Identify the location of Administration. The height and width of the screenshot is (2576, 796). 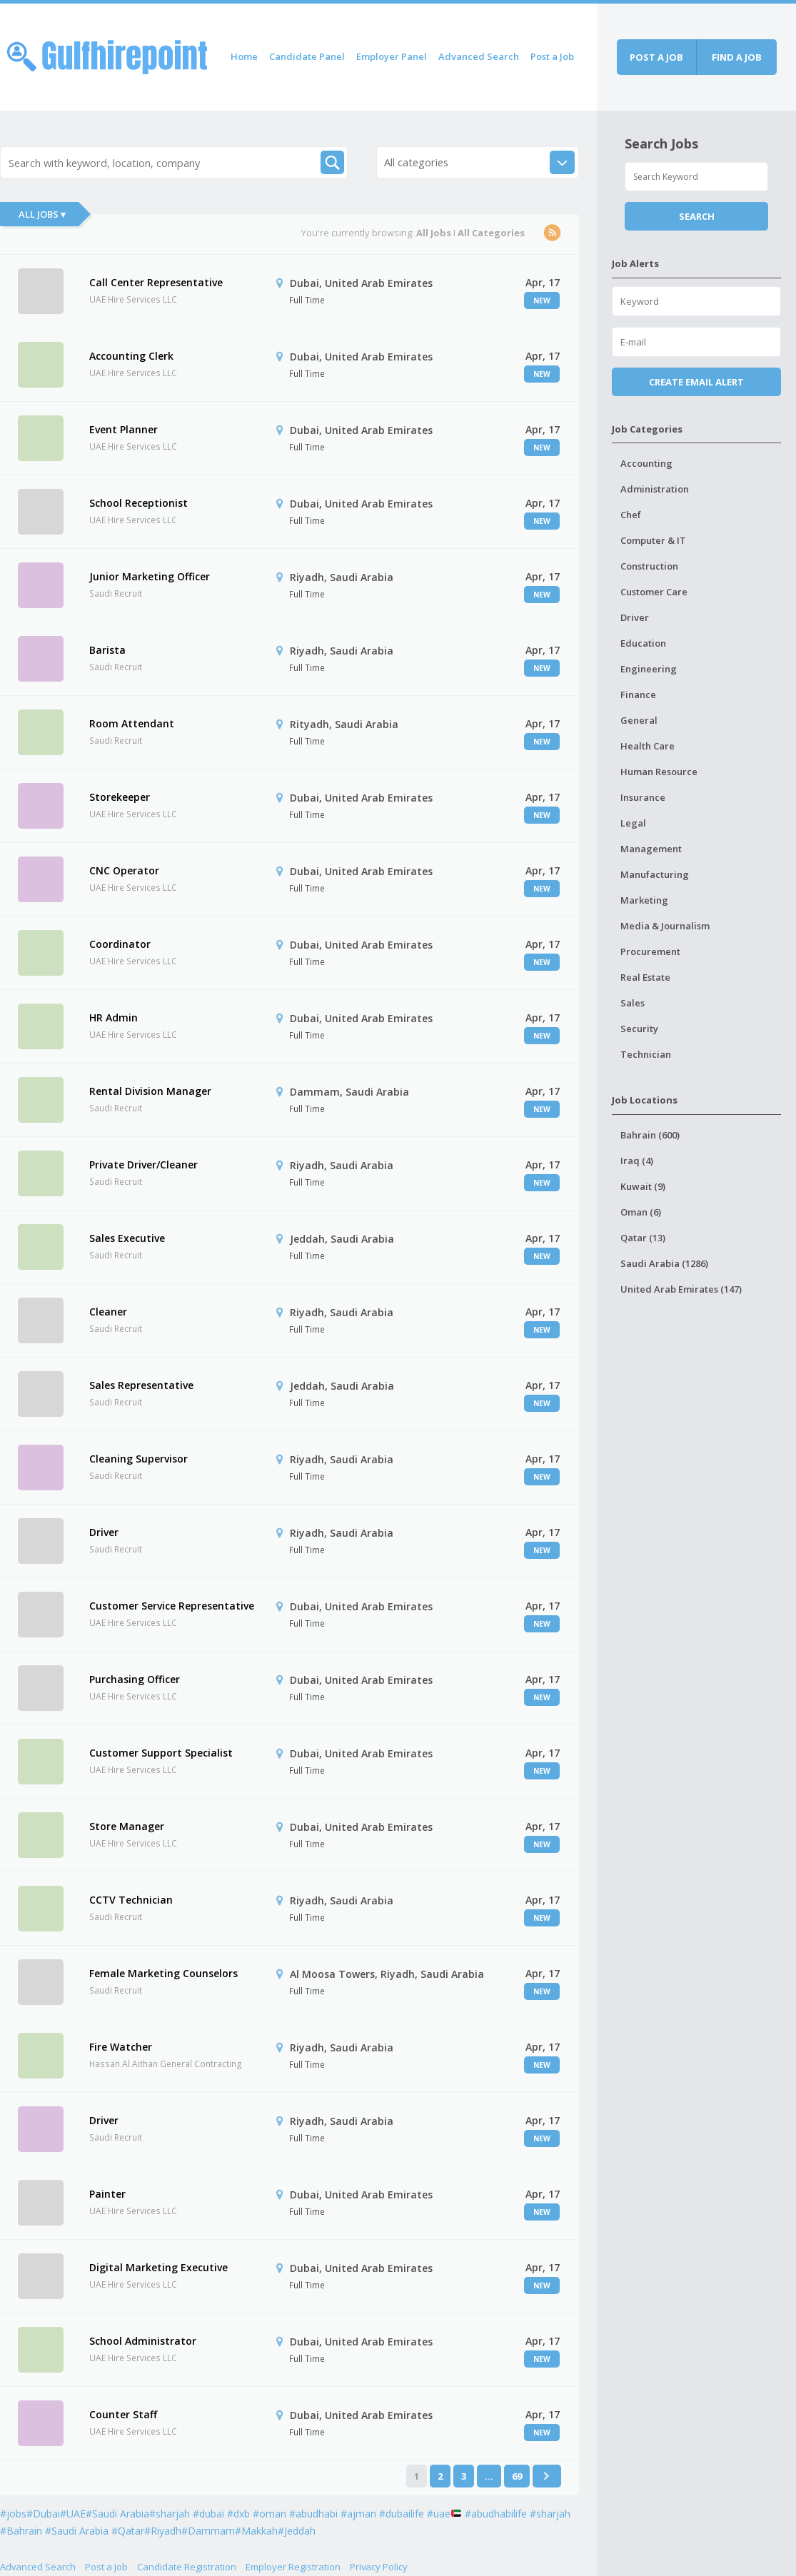
(654, 489).